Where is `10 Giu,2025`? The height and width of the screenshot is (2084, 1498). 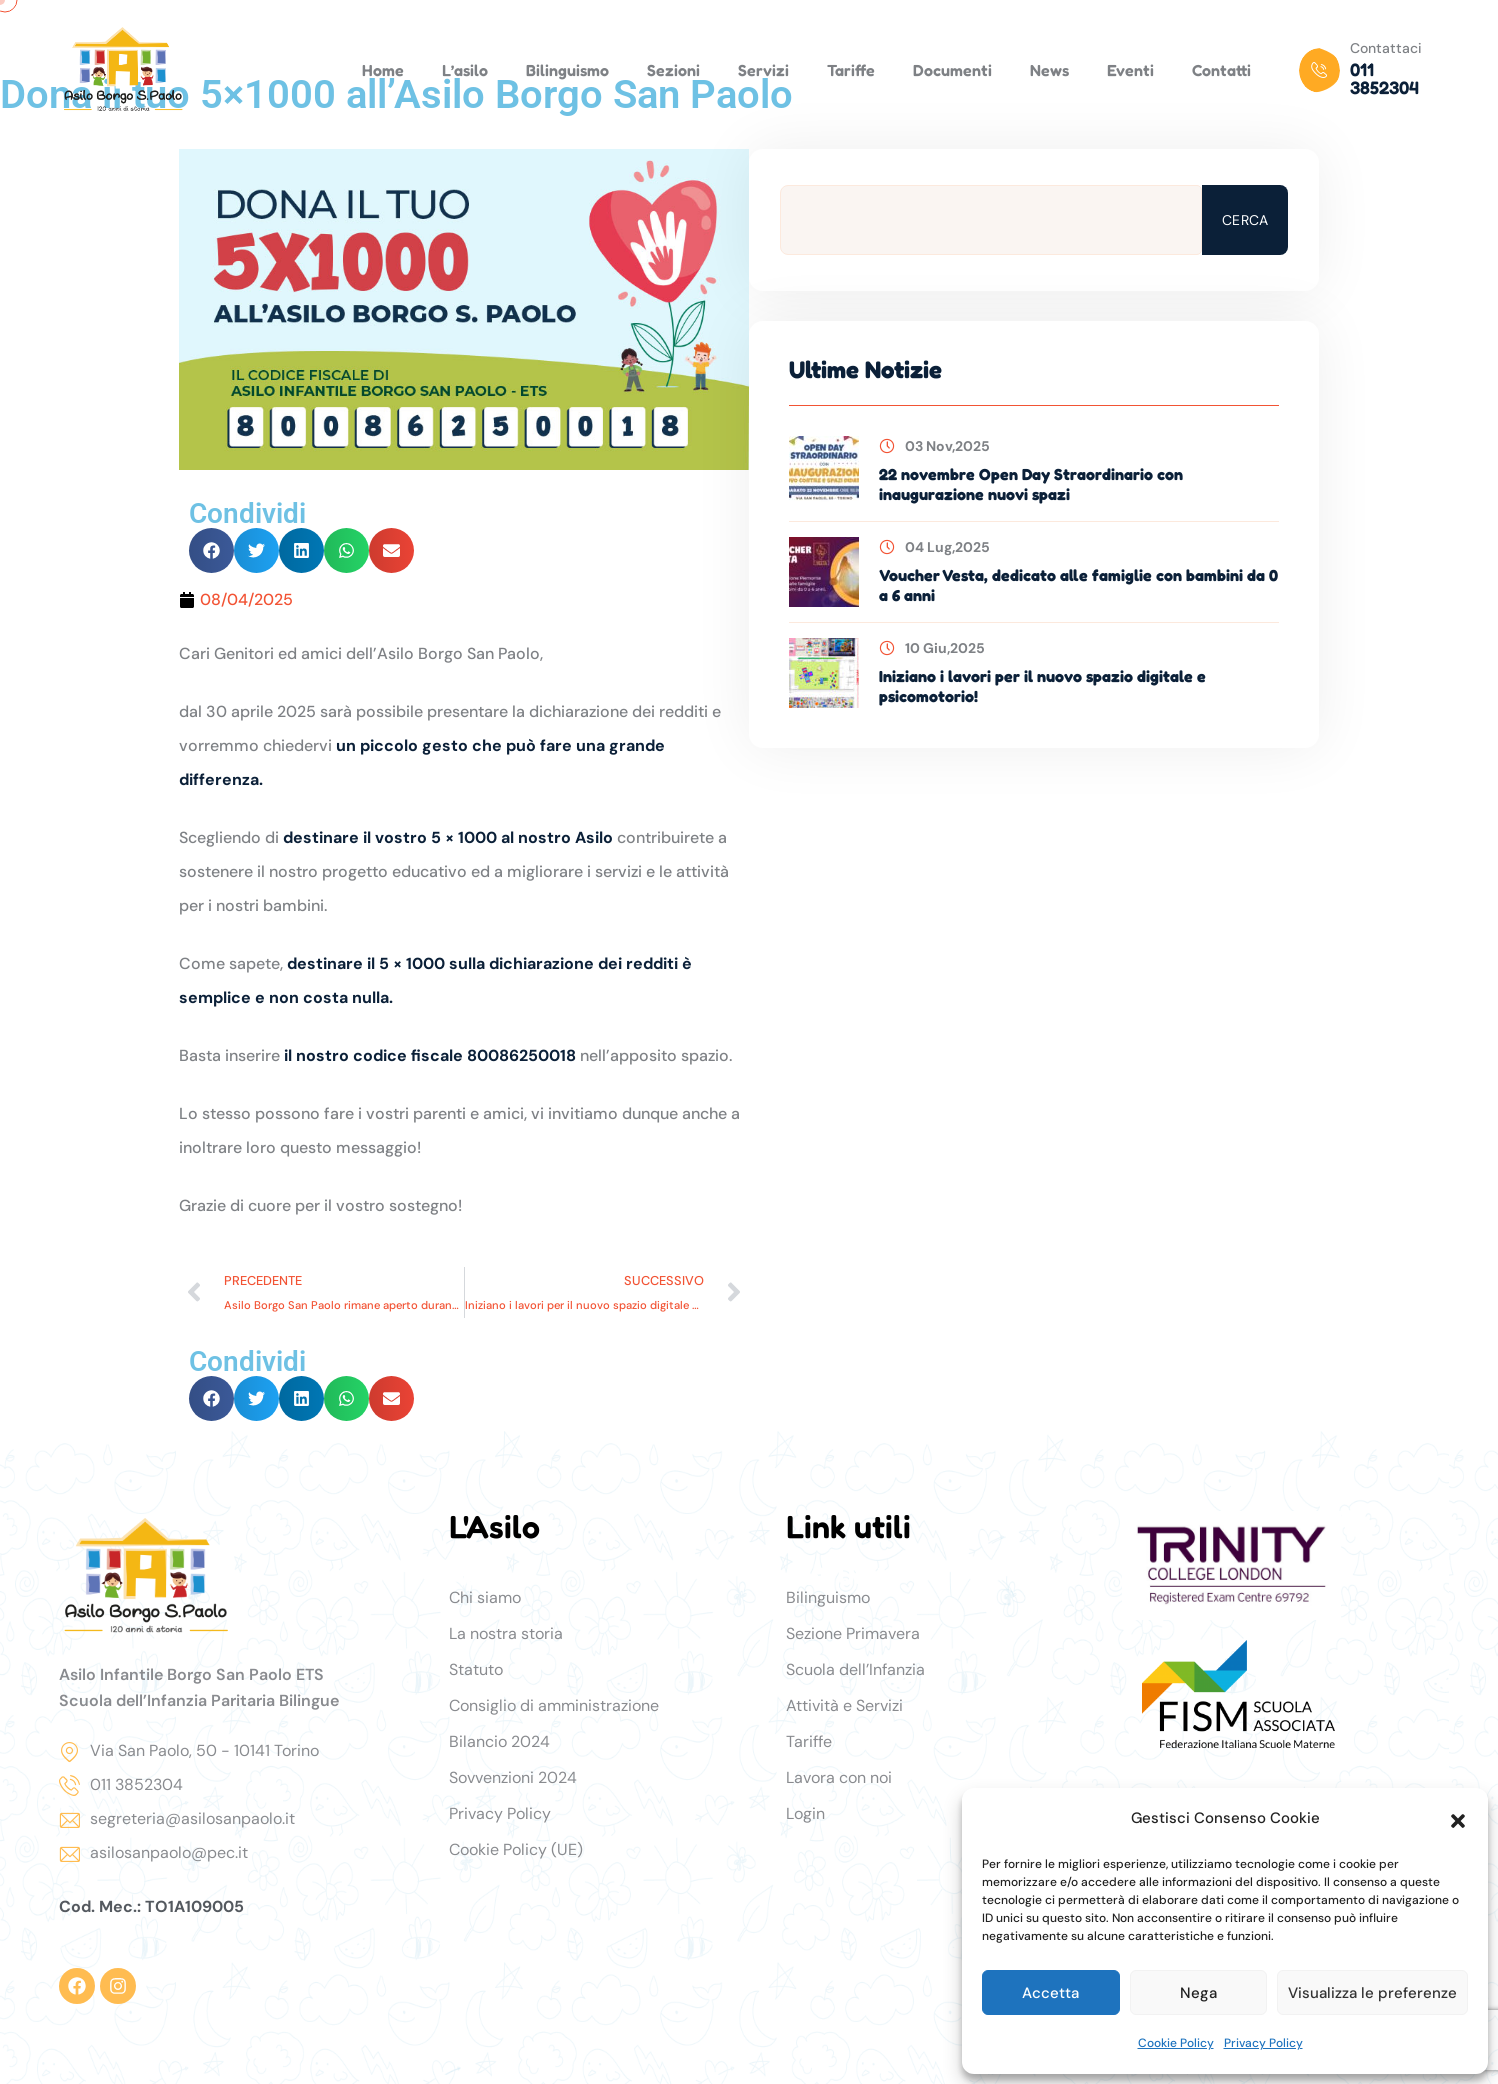
10 Giu,2025 is located at coordinates (932, 648).